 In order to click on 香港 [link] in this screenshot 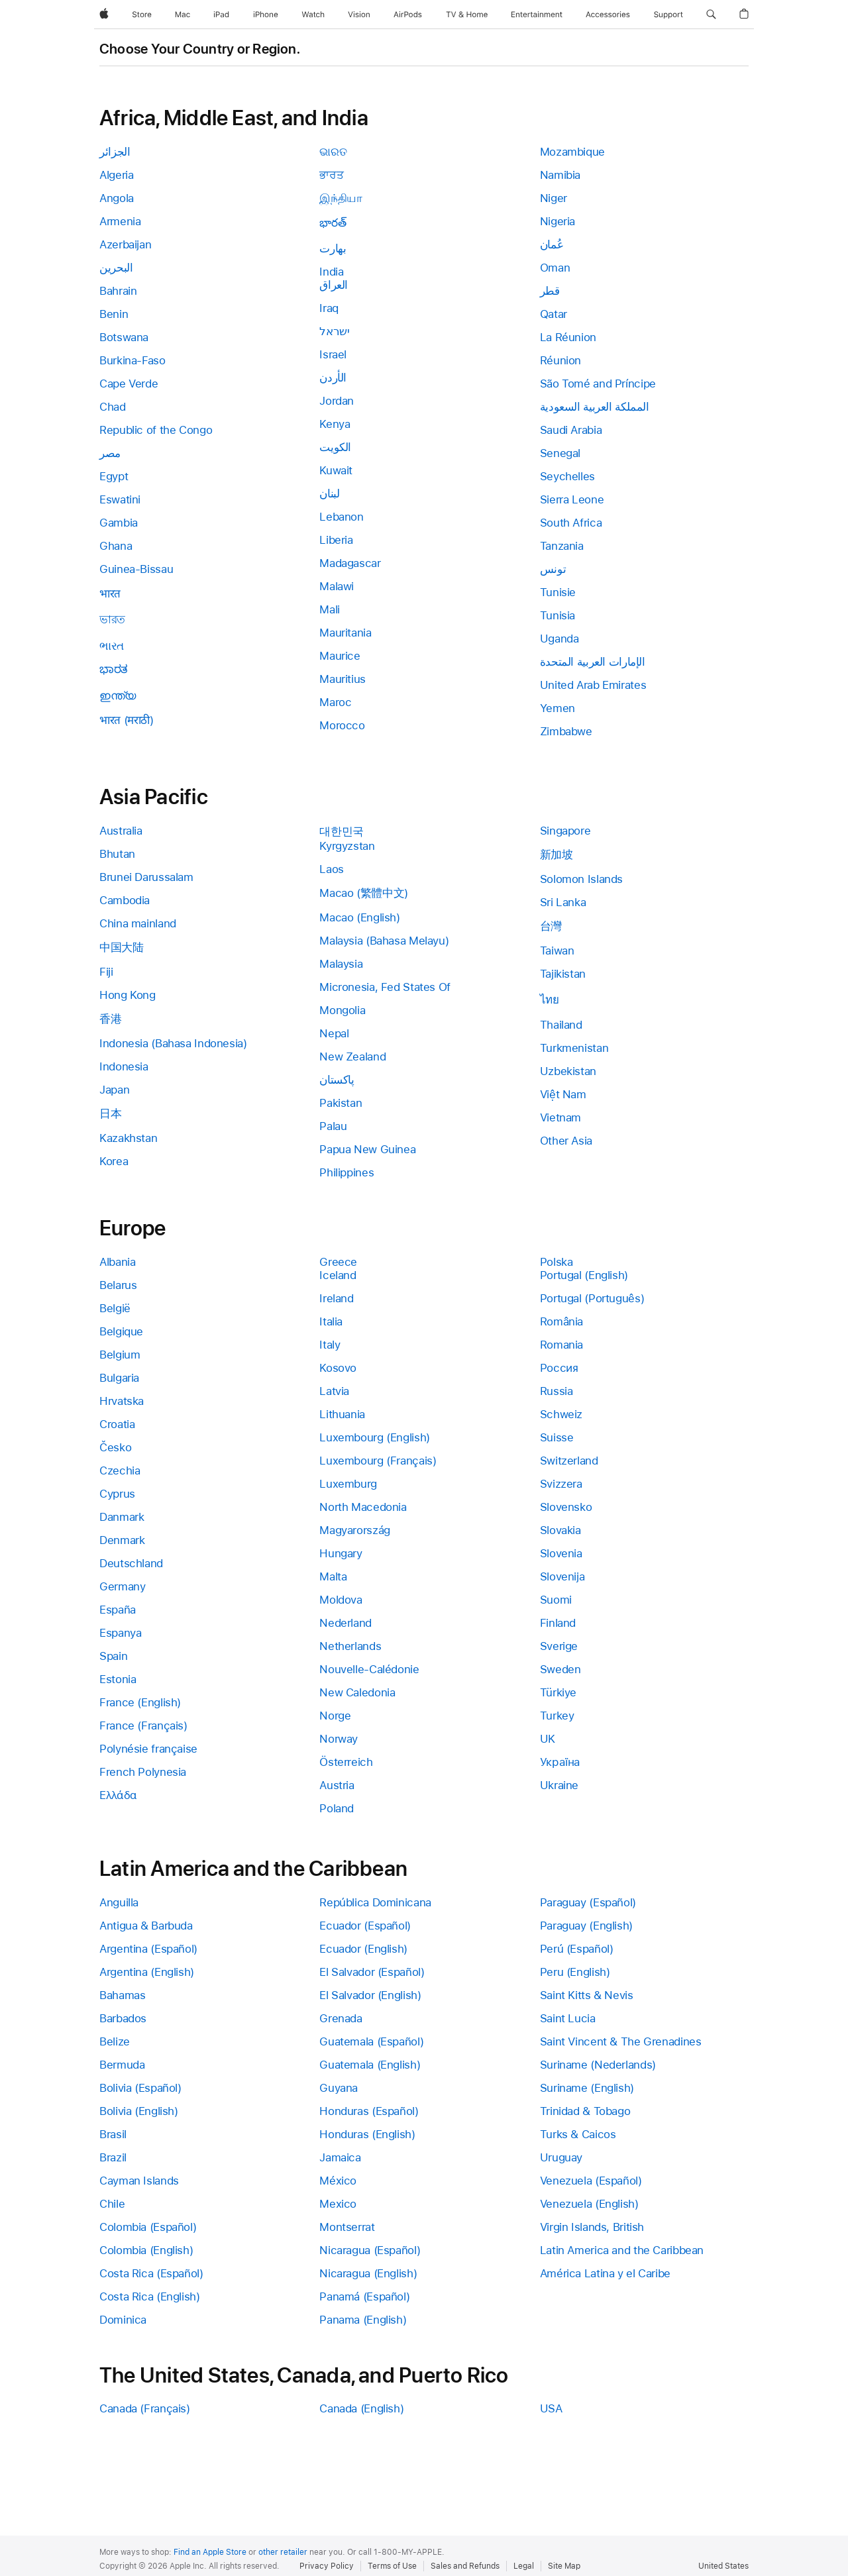, I will do `click(110, 1018)`.